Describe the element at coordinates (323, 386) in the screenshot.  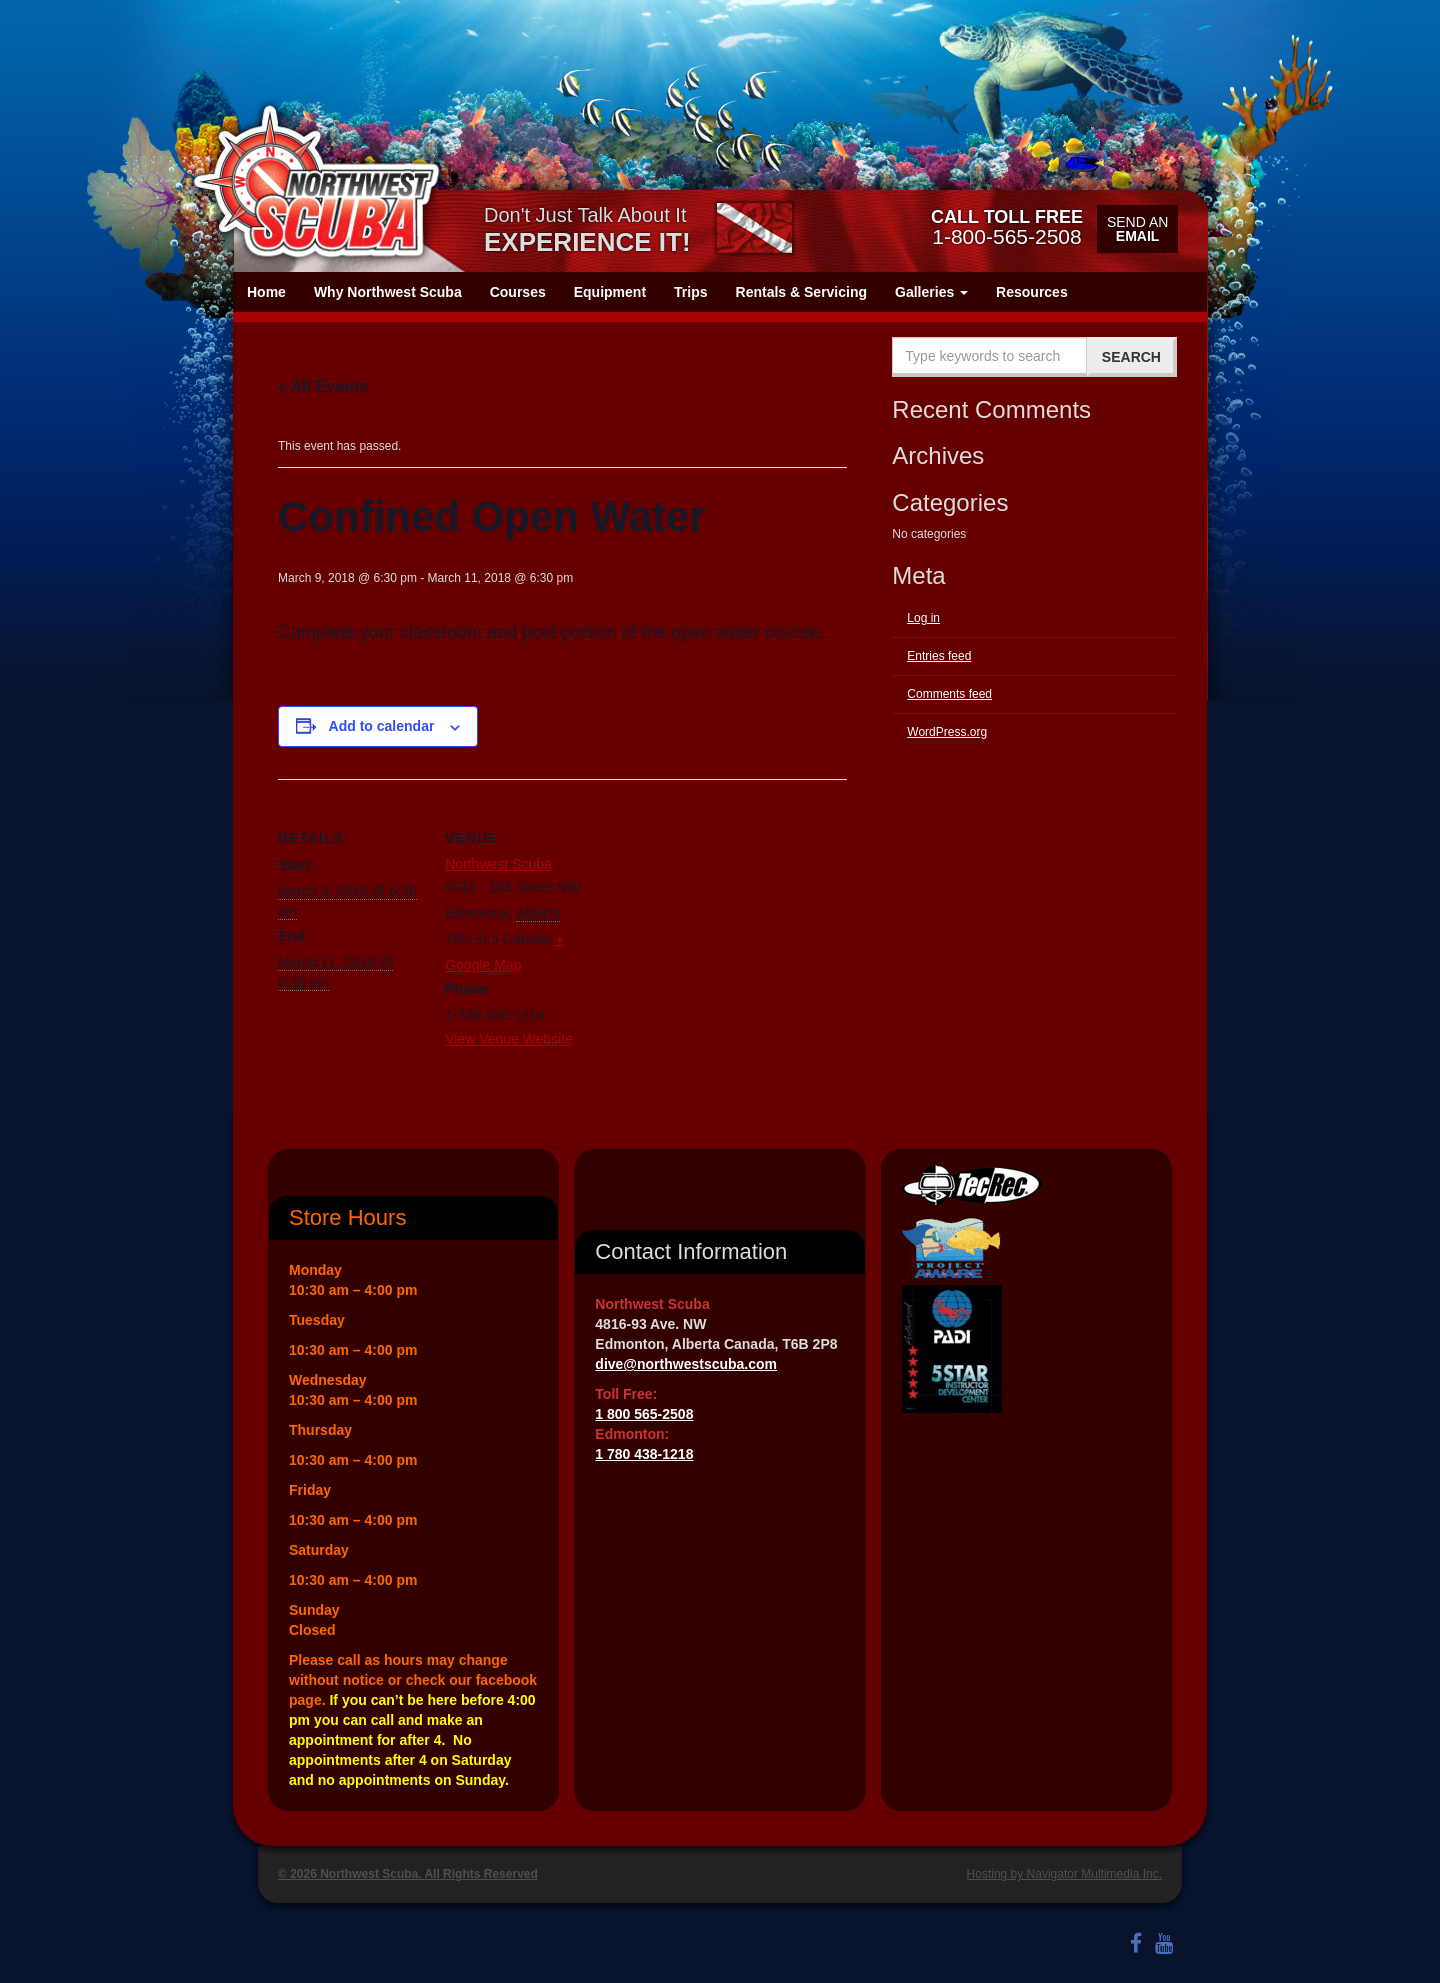
I see `« All Events` at that location.